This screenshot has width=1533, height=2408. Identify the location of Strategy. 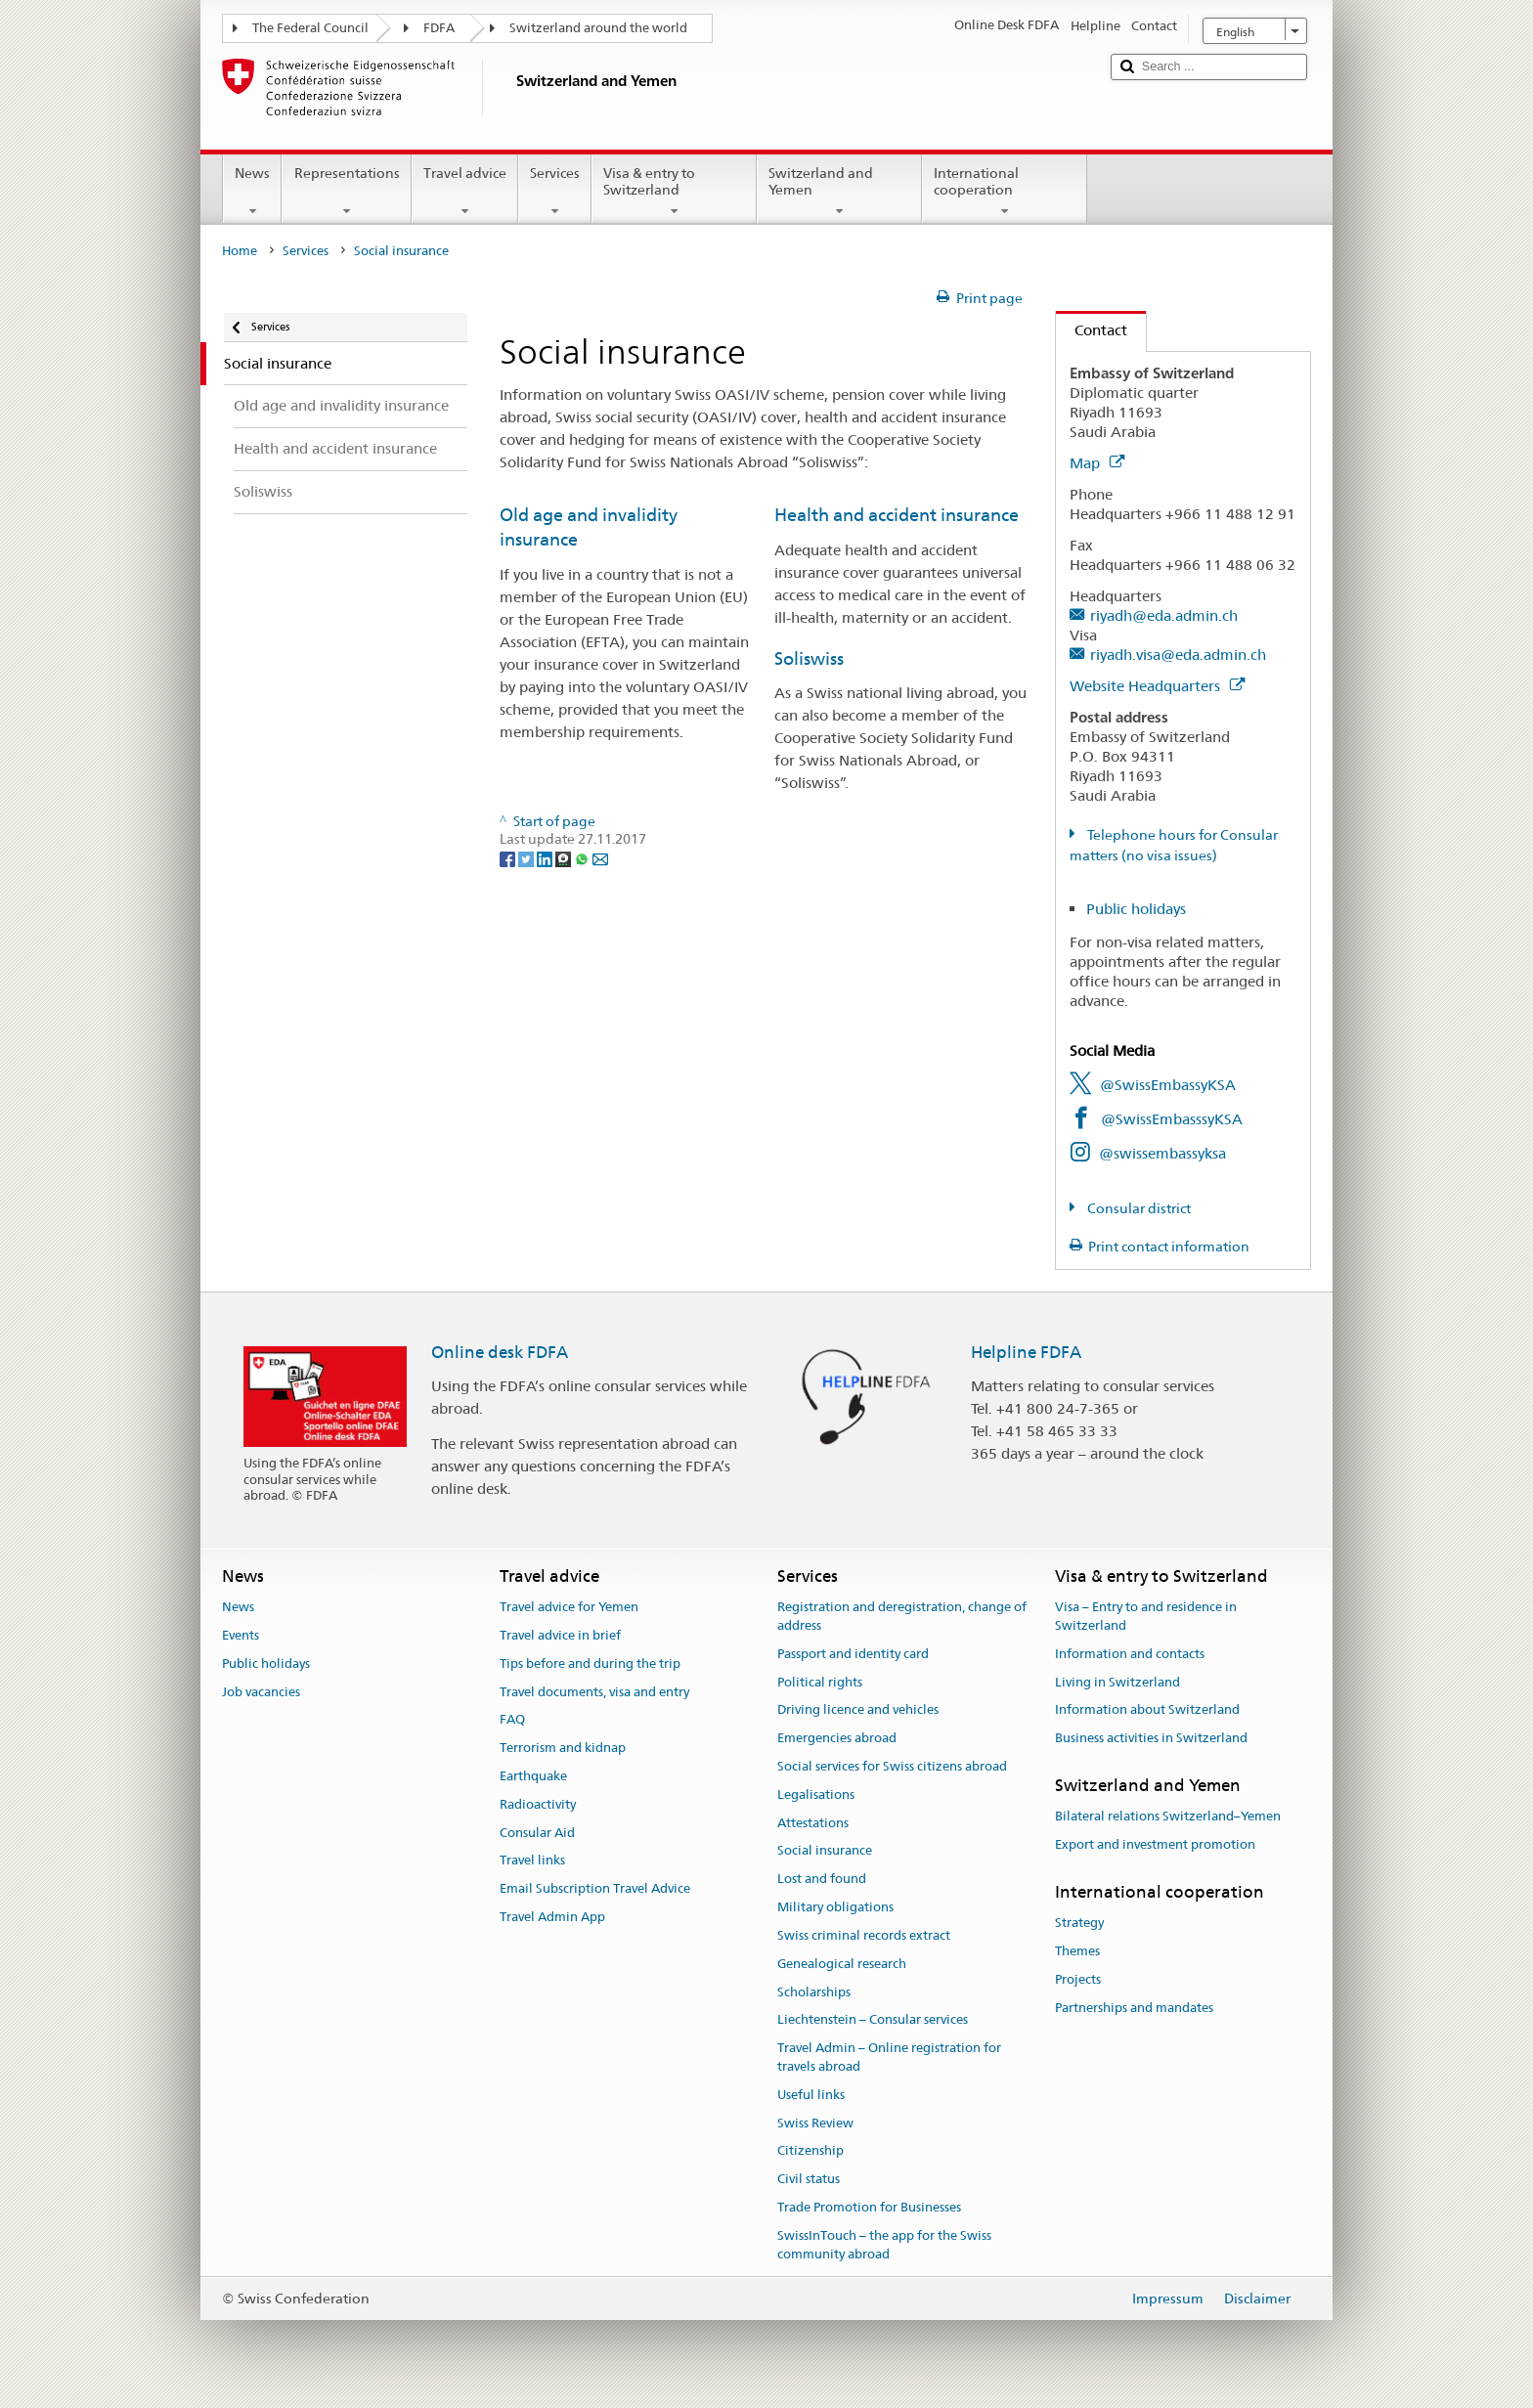
(1079, 1922).